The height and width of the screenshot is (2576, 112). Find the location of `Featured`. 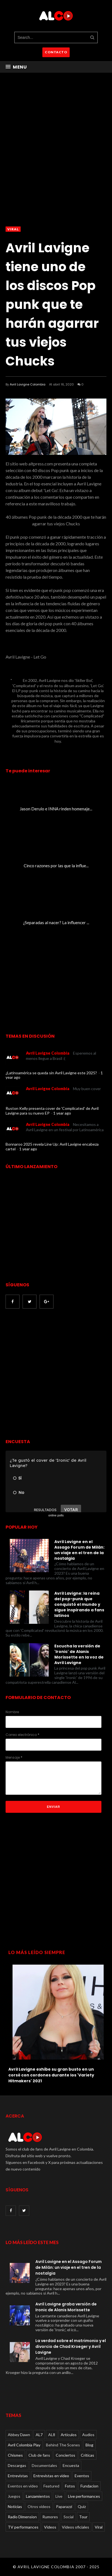

Featured is located at coordinates (51, 2486).